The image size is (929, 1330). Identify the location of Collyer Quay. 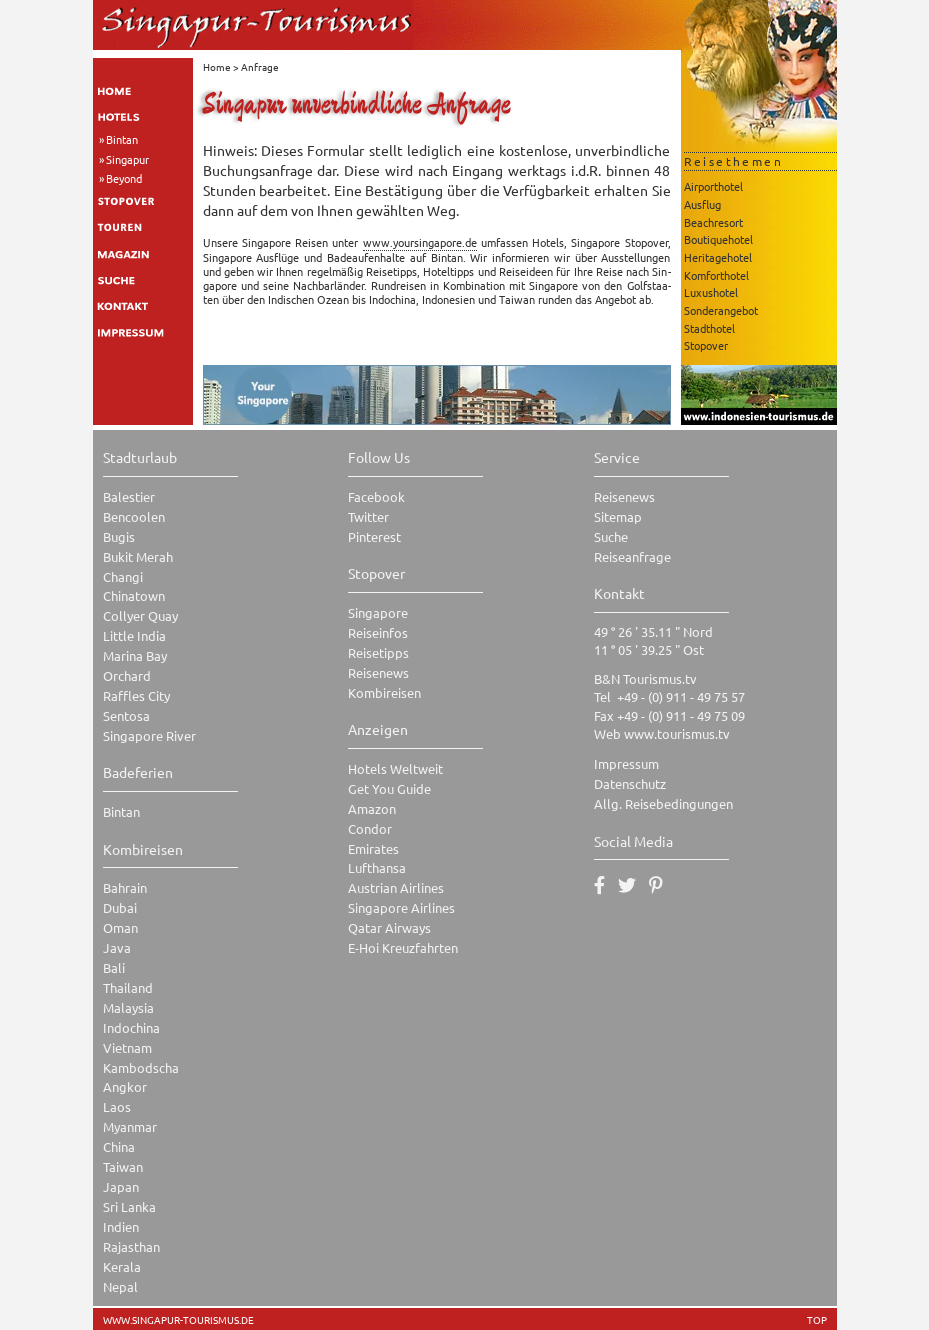
(140, 615).